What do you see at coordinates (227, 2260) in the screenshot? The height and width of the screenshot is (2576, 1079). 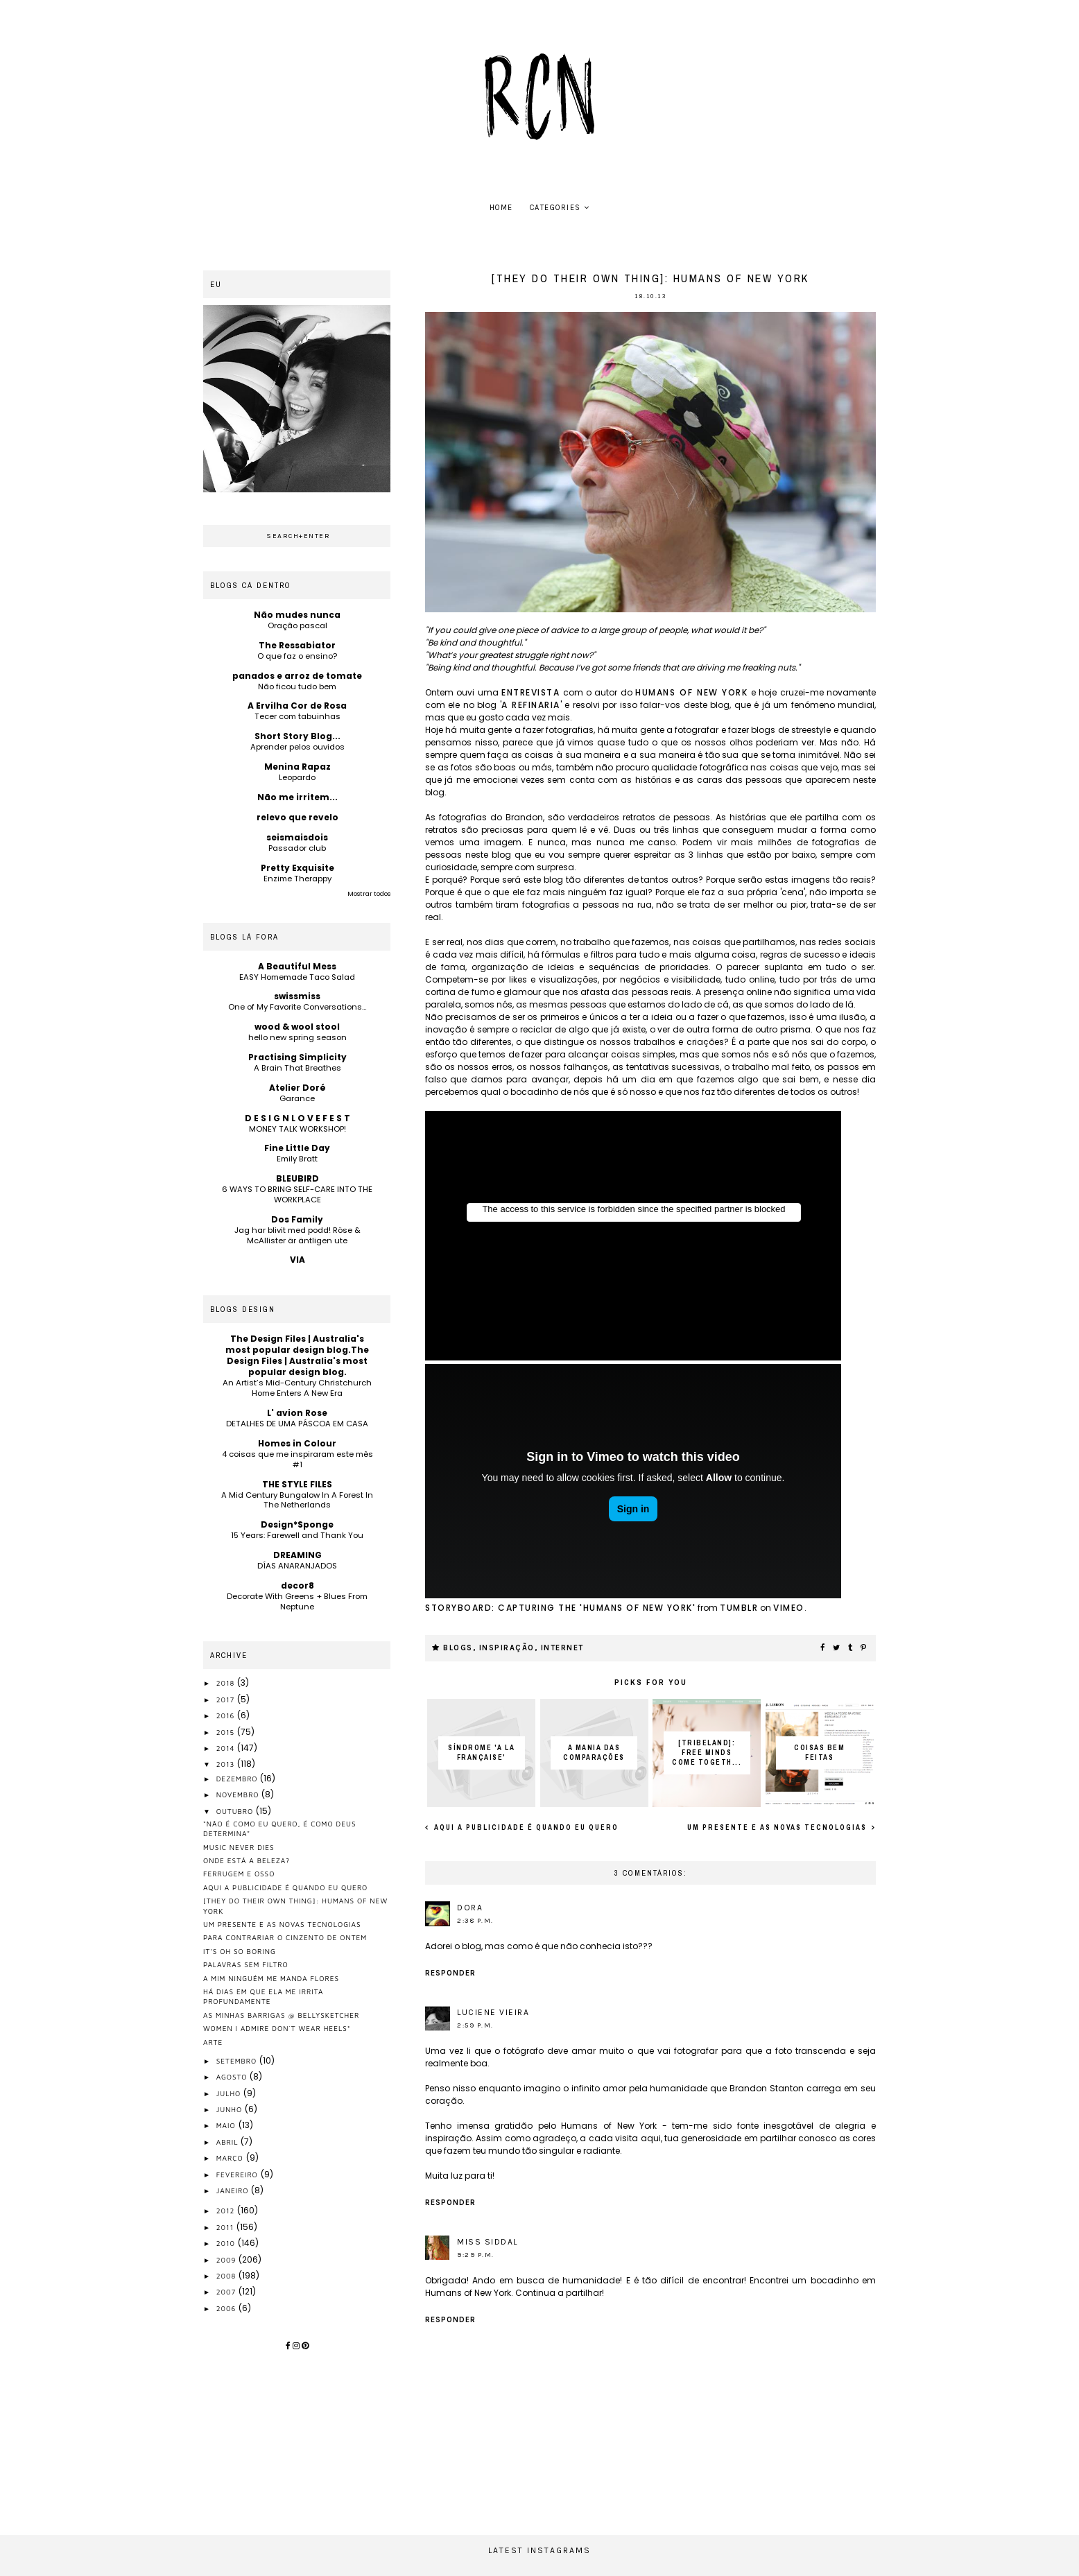 I see `2009` at bounding box center [227, 2260].